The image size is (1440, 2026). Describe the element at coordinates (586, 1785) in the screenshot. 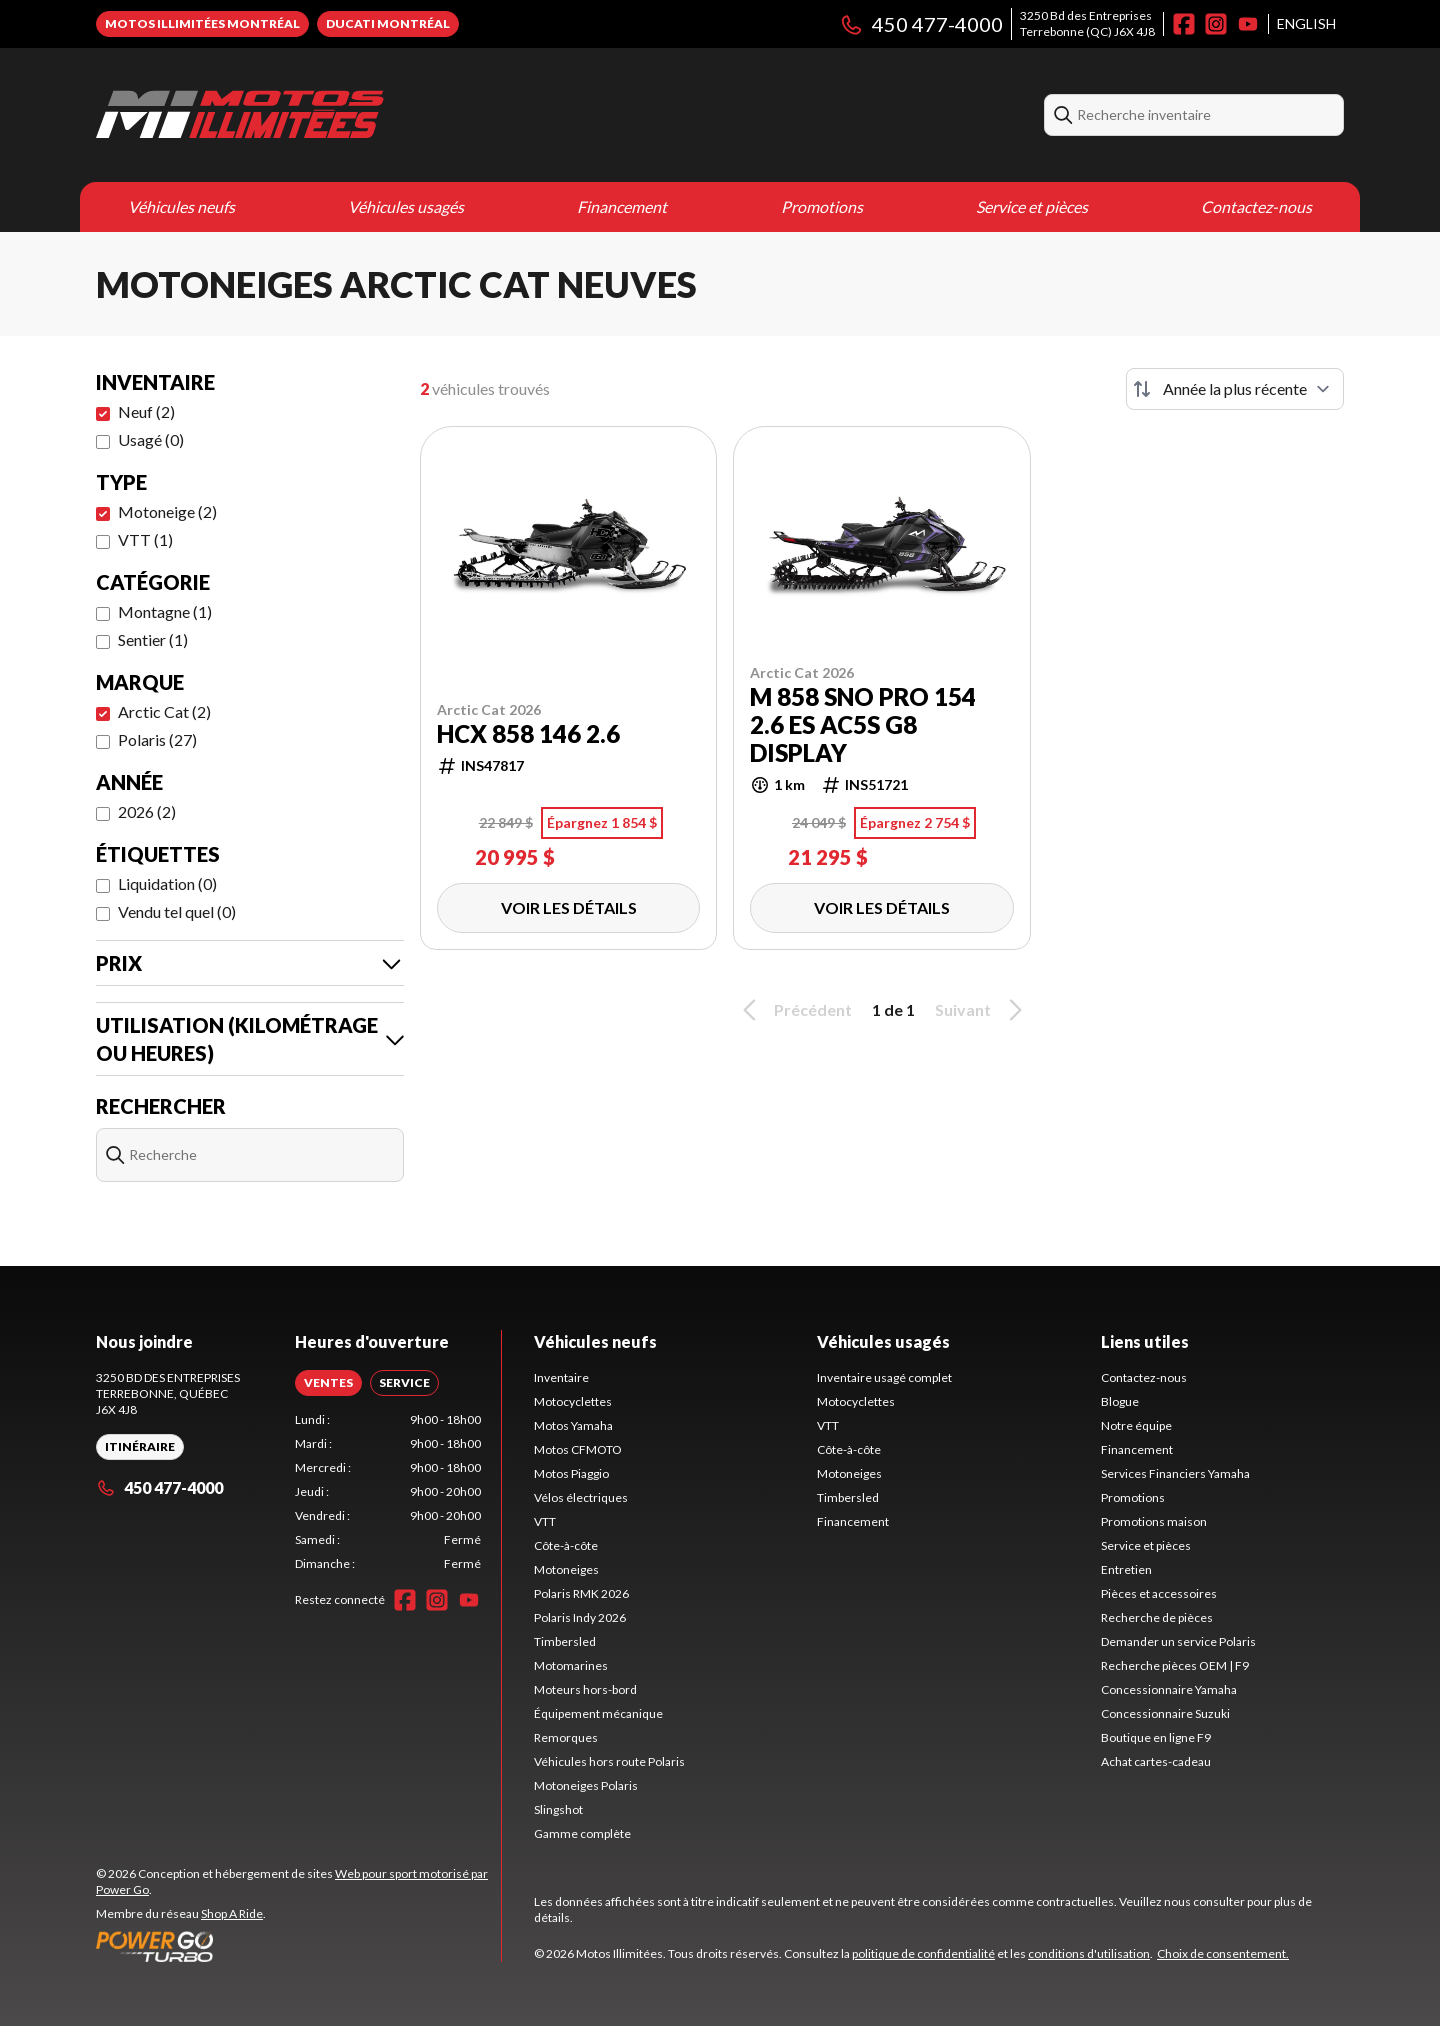

I see `Motoneiges Polaris` at that location.